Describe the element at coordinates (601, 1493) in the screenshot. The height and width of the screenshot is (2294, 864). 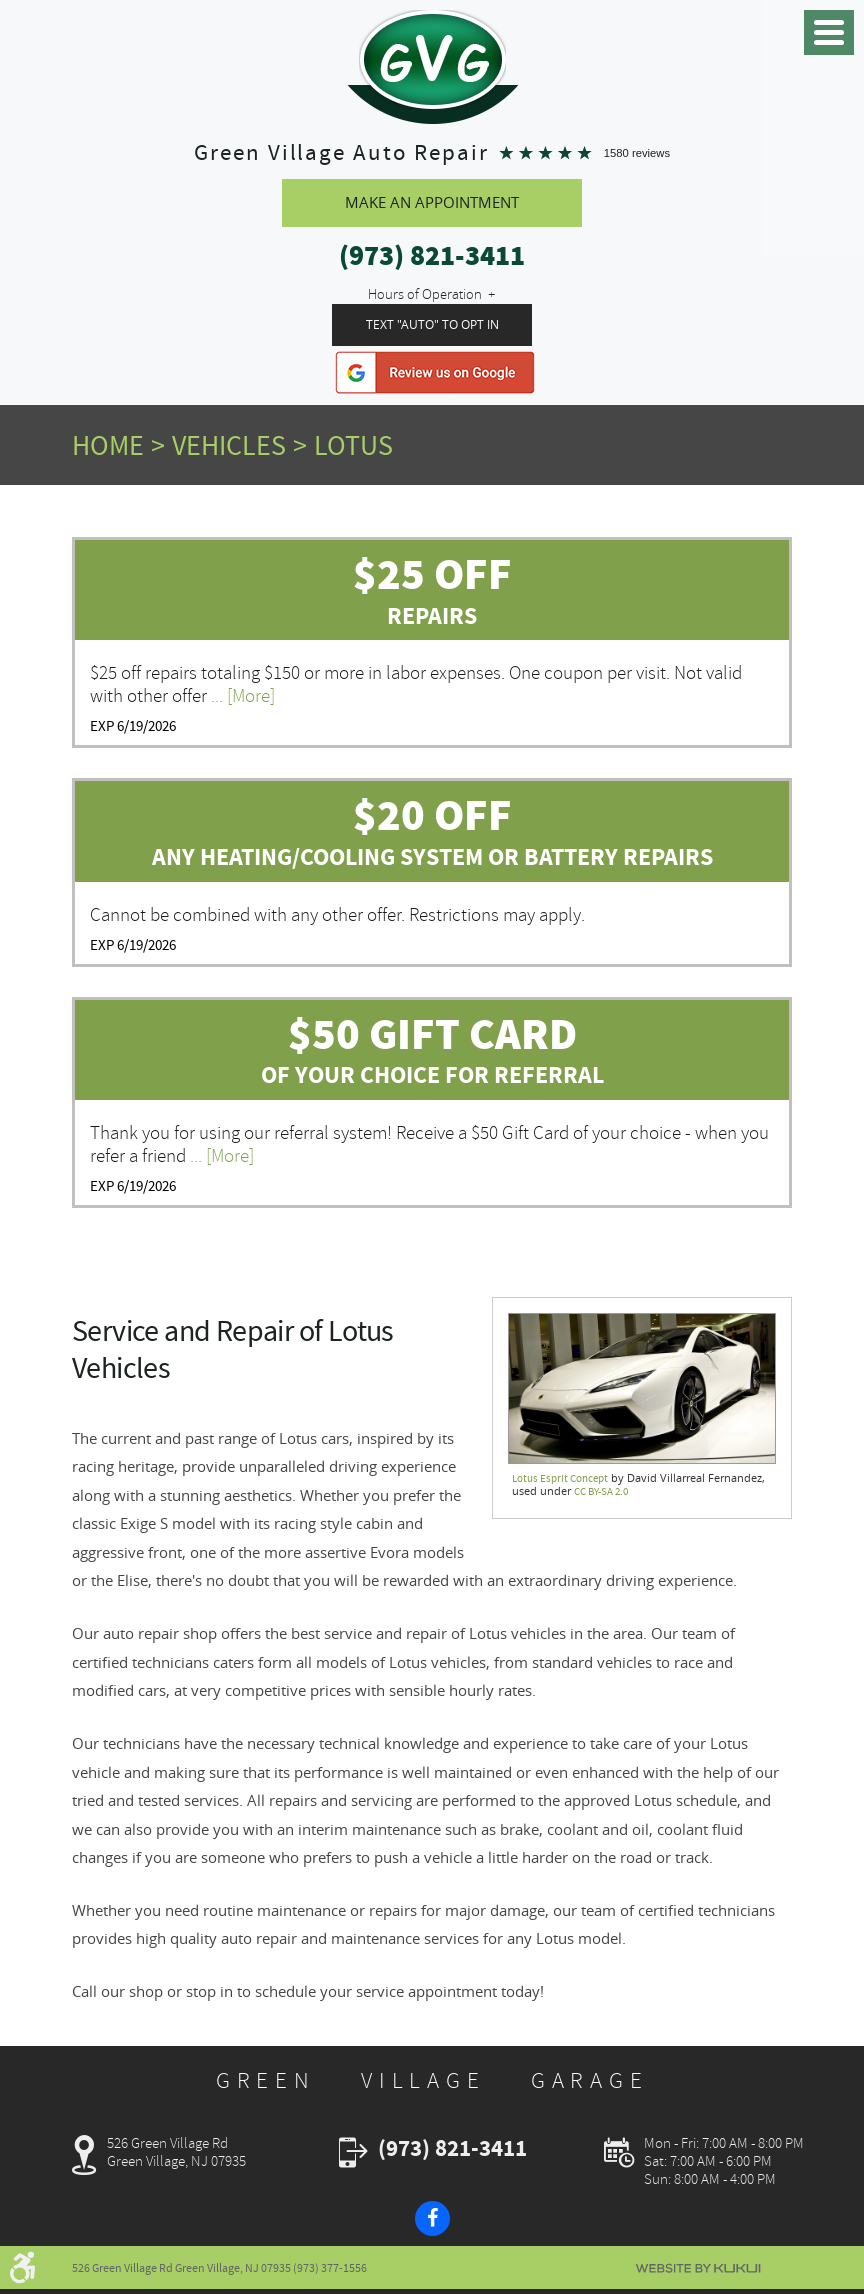
I see `CC BY-SA 2.0` at that location.